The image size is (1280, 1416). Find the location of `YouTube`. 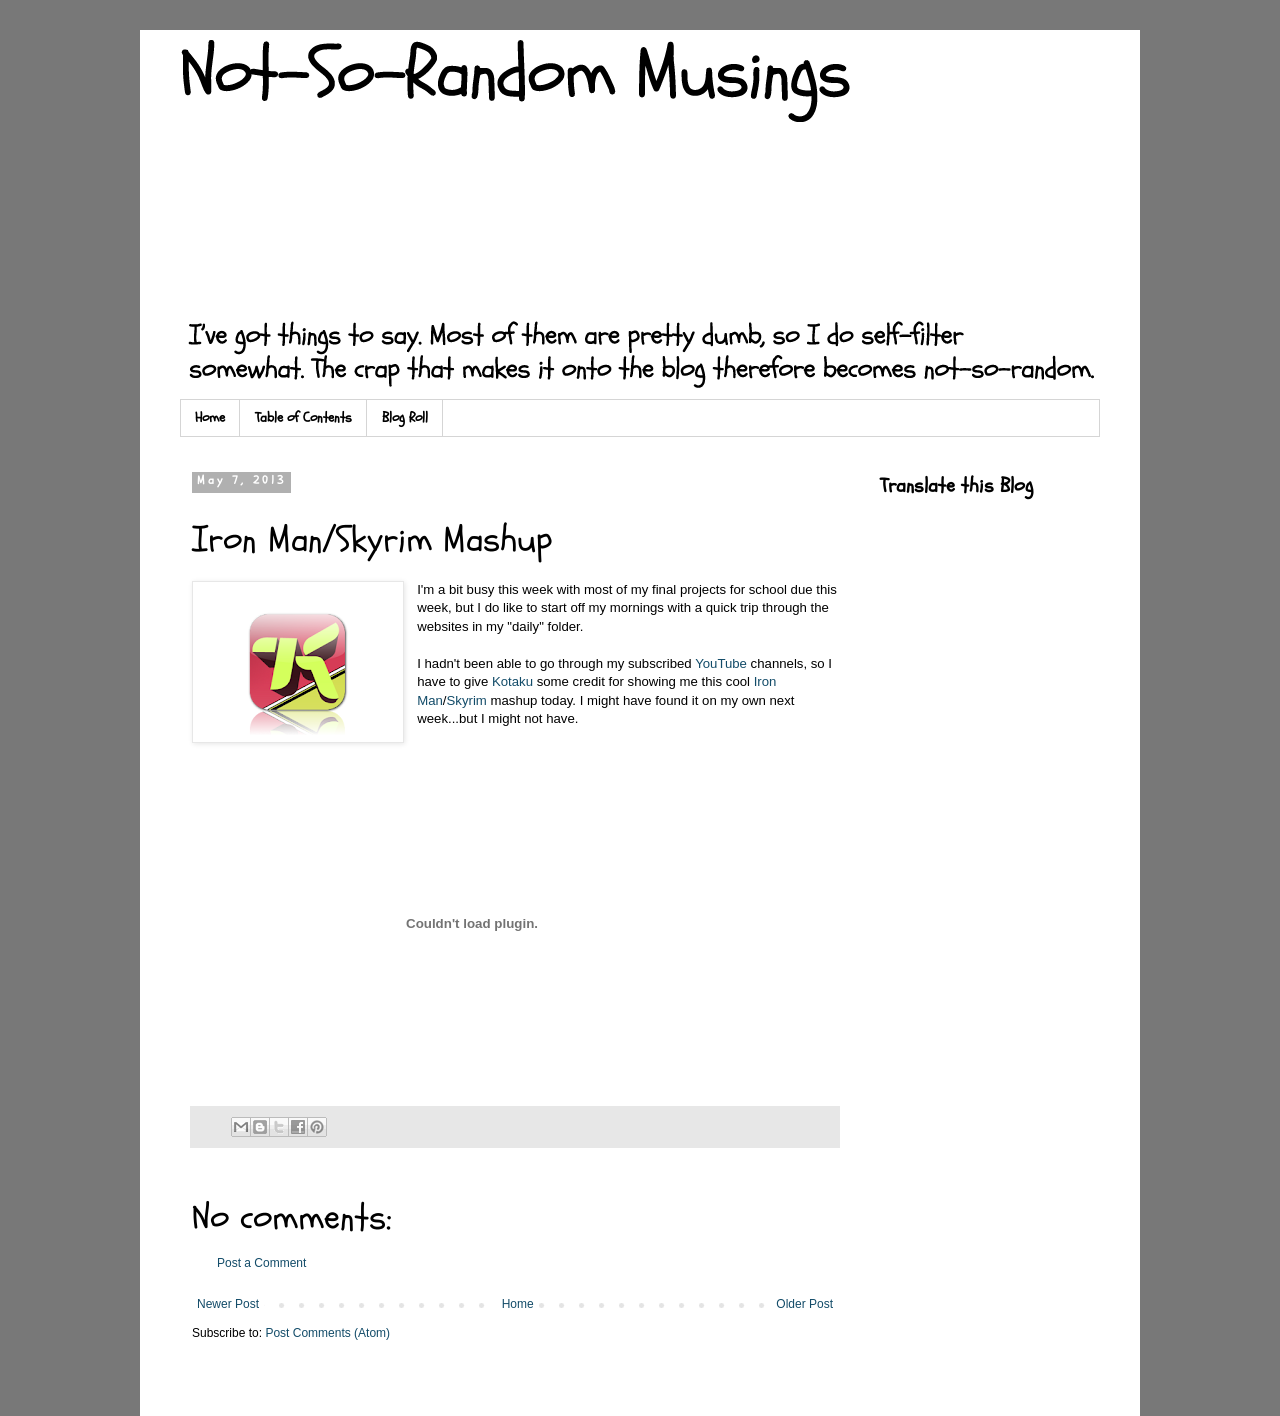

YouTube is located at coordinates (721, 663).